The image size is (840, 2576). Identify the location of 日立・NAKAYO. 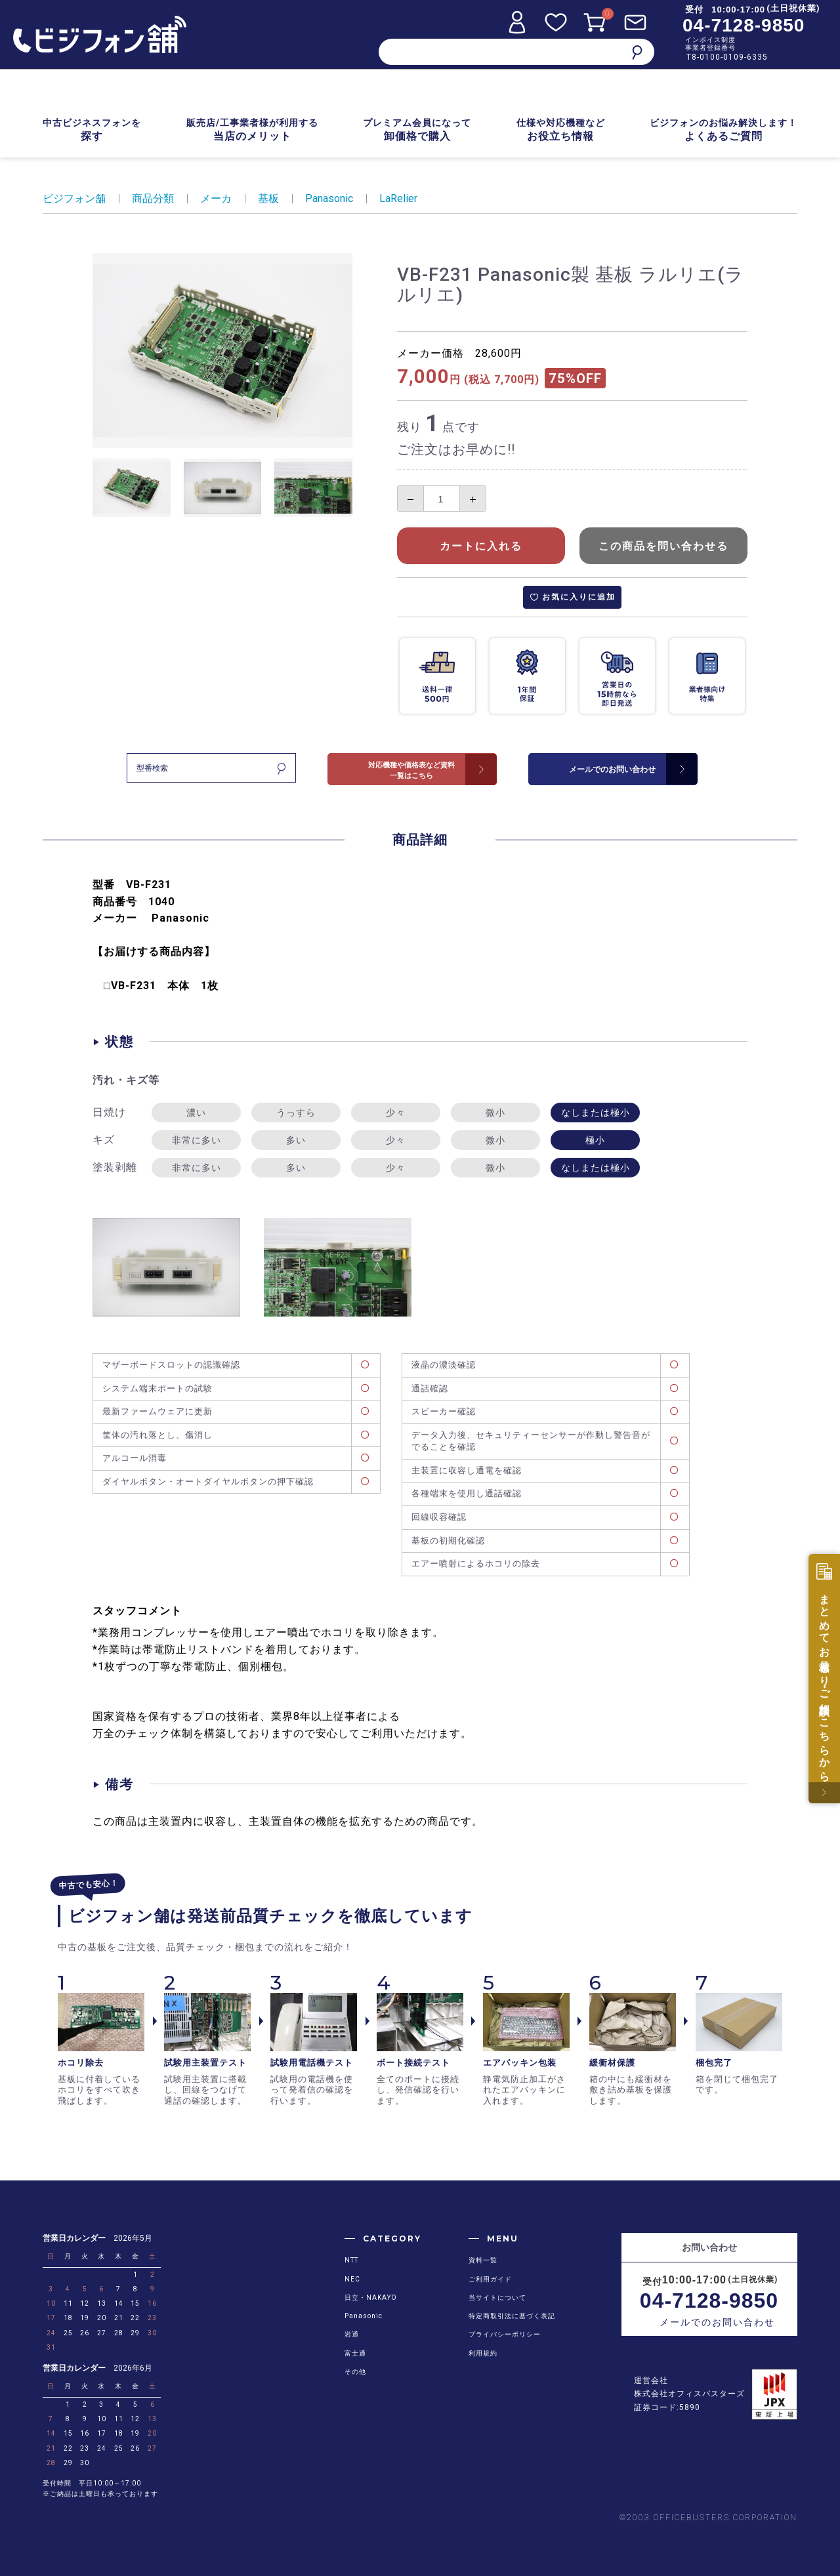
(371, 2297).